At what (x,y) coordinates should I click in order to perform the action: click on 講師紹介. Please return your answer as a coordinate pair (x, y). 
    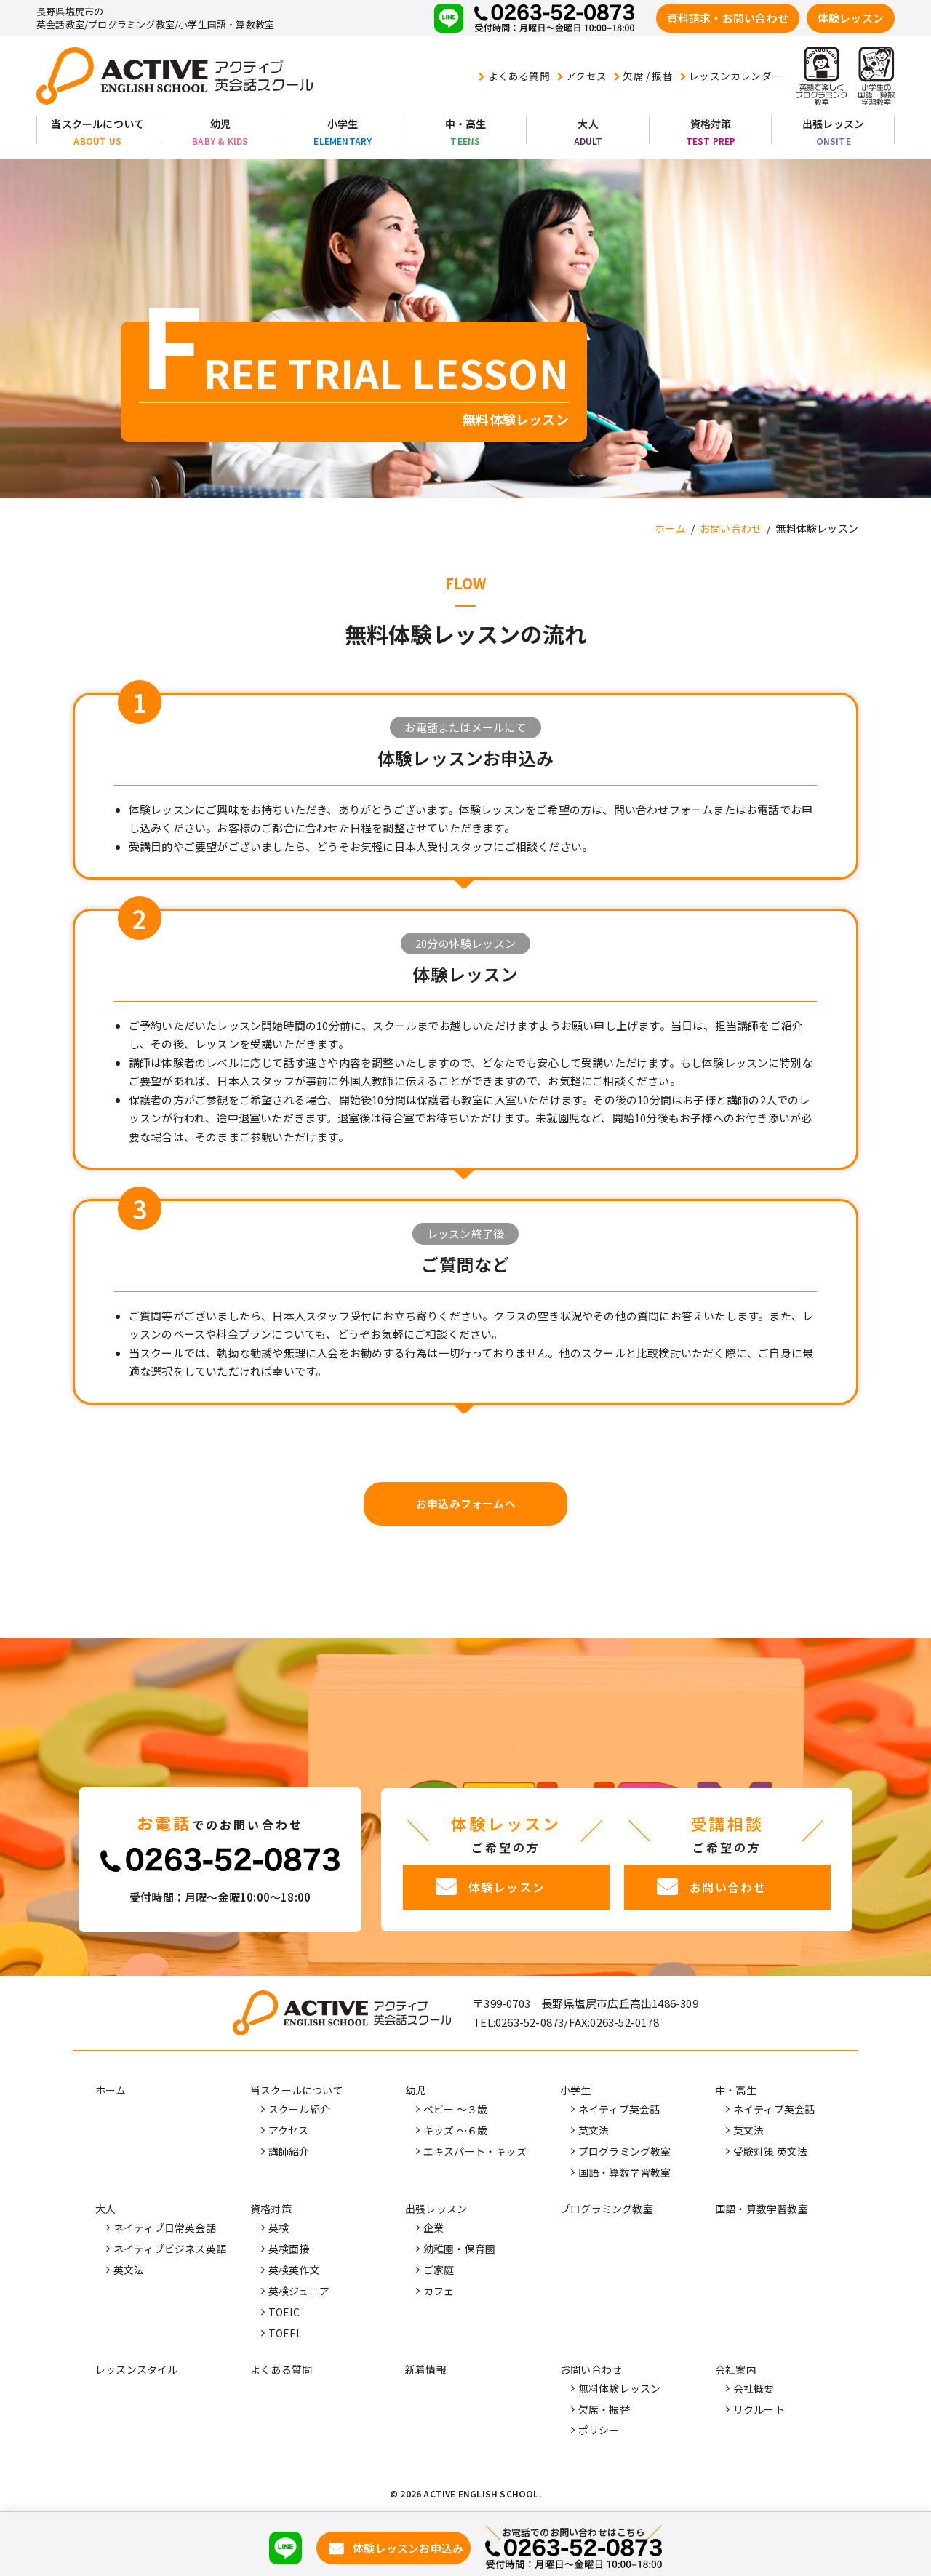
    Looking at the image, I should click on (289, 2151).